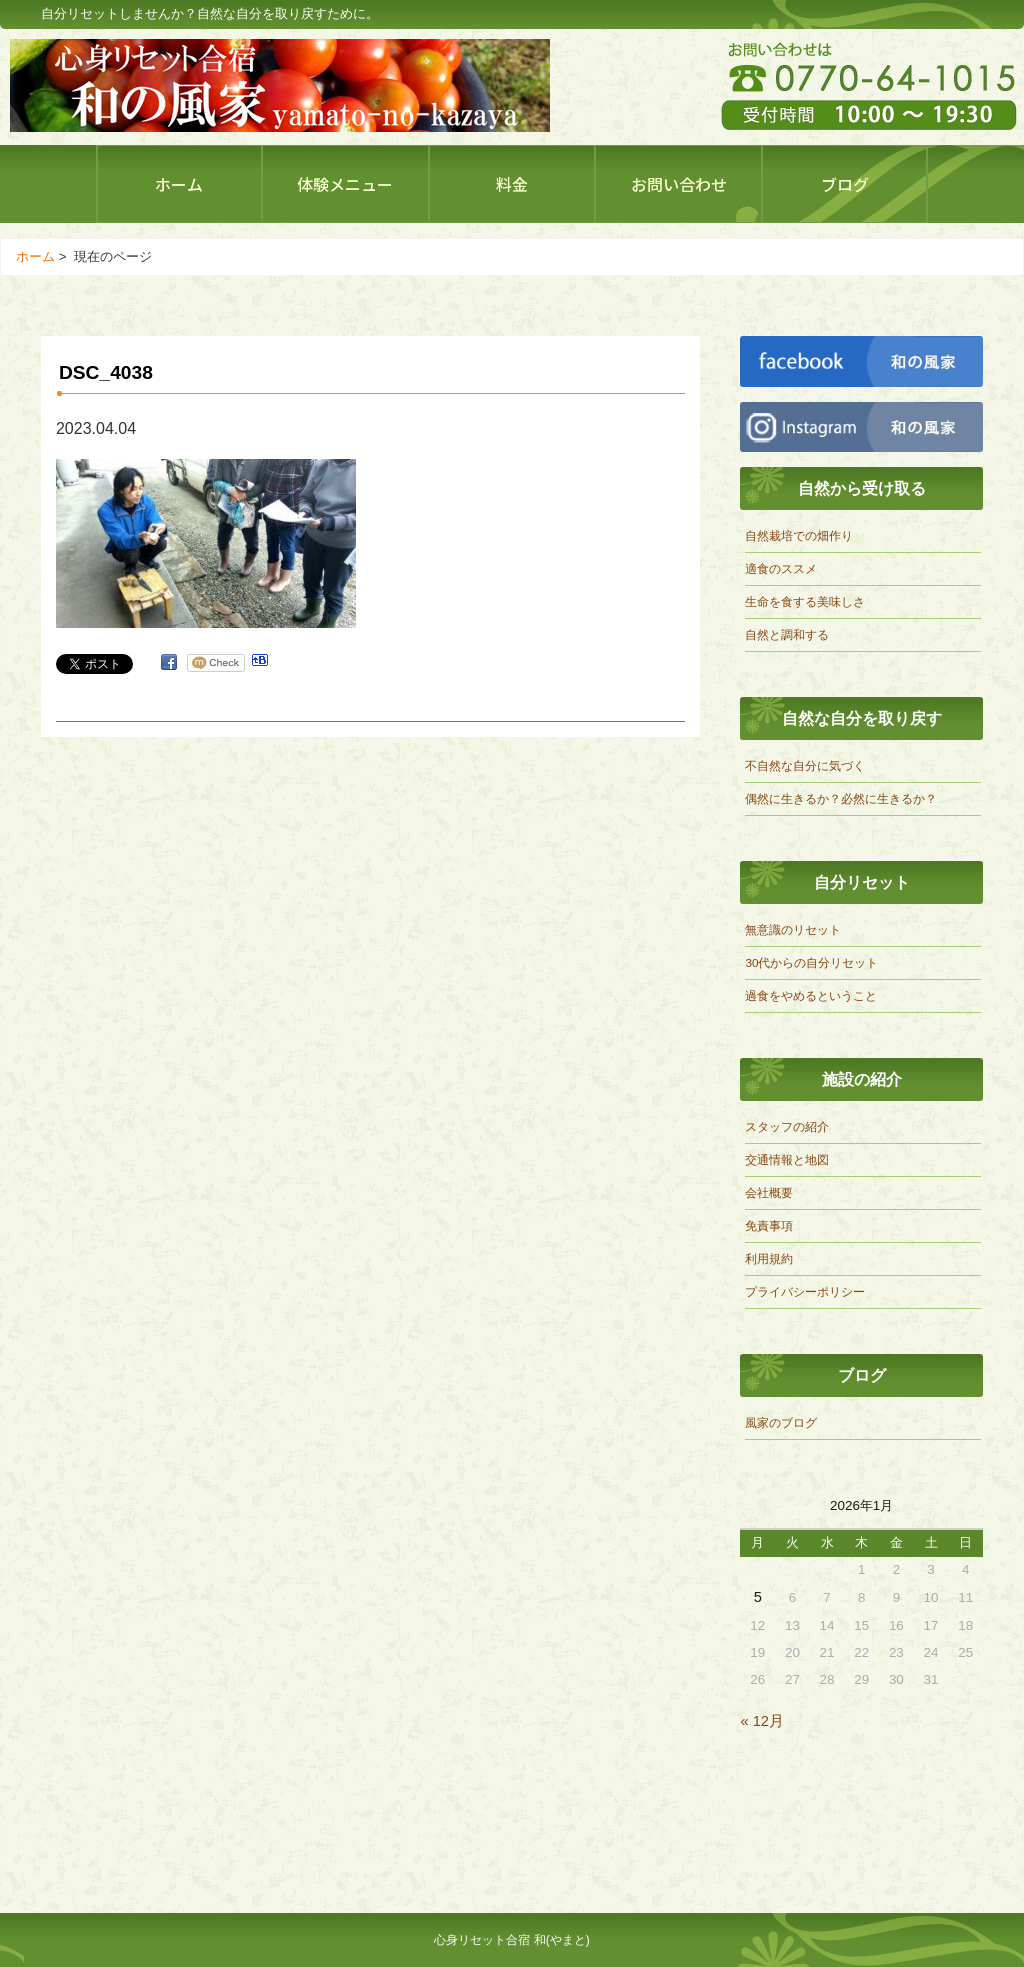  What do you see at coordinates (787, 1126) in the screenshot?
I see `スタッフの紹介` at bounding box center [787, 1126].